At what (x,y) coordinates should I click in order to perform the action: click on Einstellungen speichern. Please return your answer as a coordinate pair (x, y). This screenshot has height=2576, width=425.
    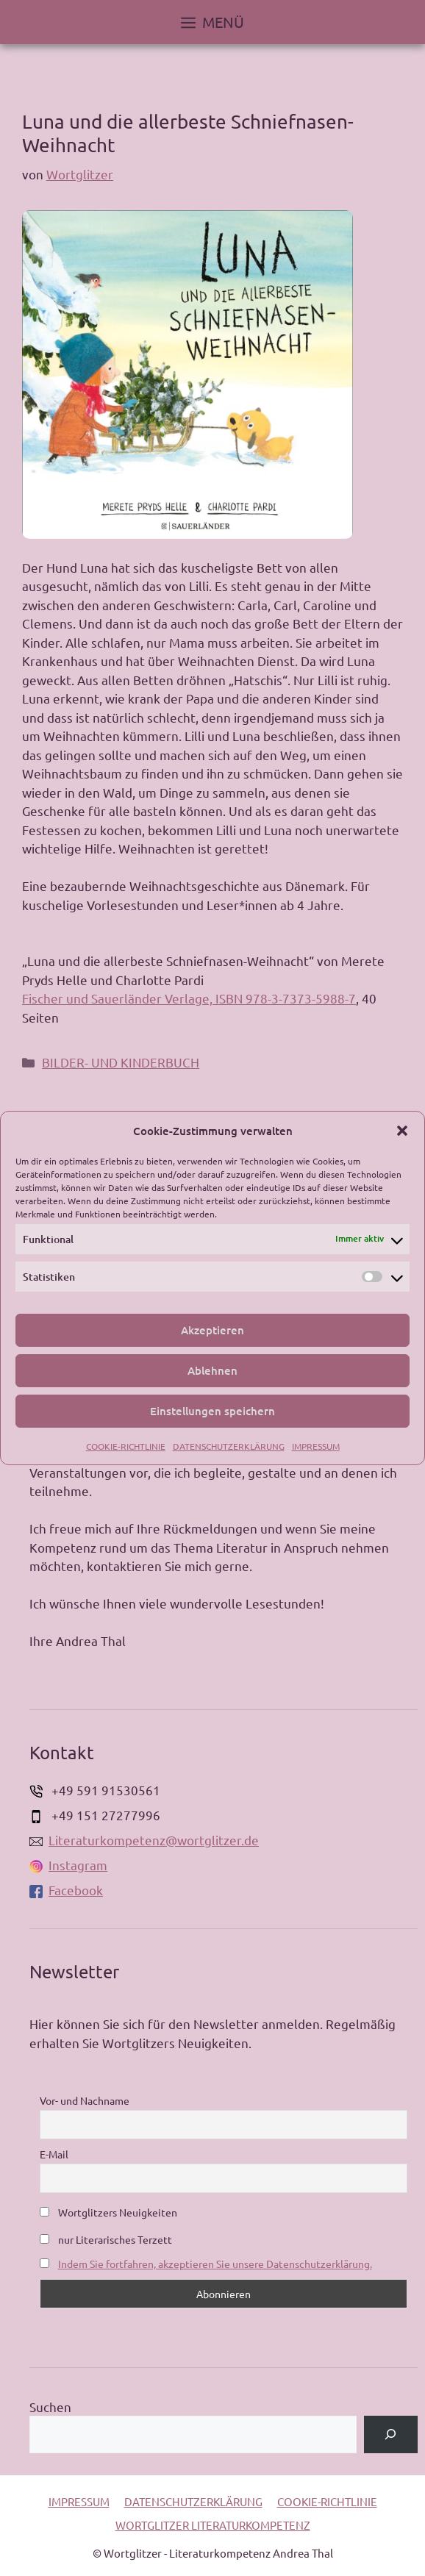
    Looking at the image, I should click on (212, 1410).